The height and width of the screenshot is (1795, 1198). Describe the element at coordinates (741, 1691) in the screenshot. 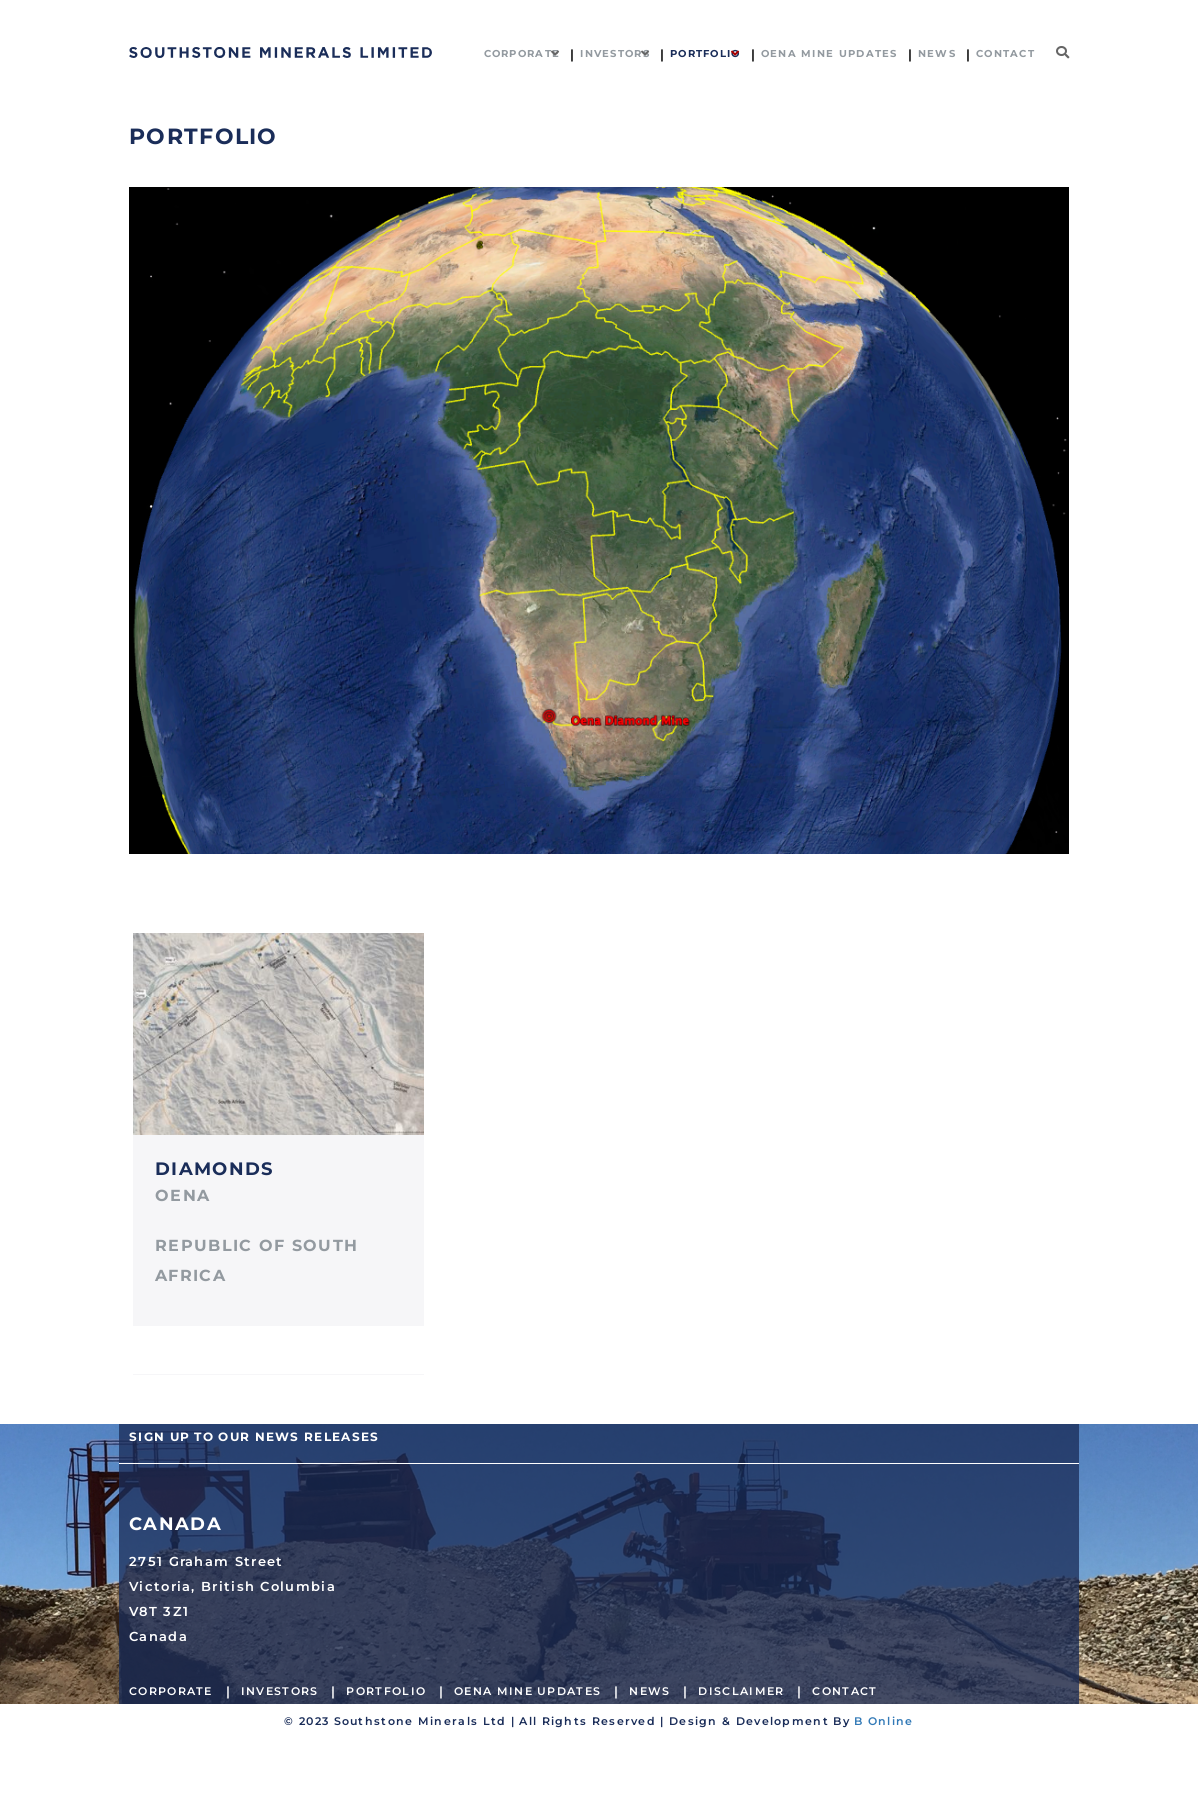

I see `Disclaimer` at that location.